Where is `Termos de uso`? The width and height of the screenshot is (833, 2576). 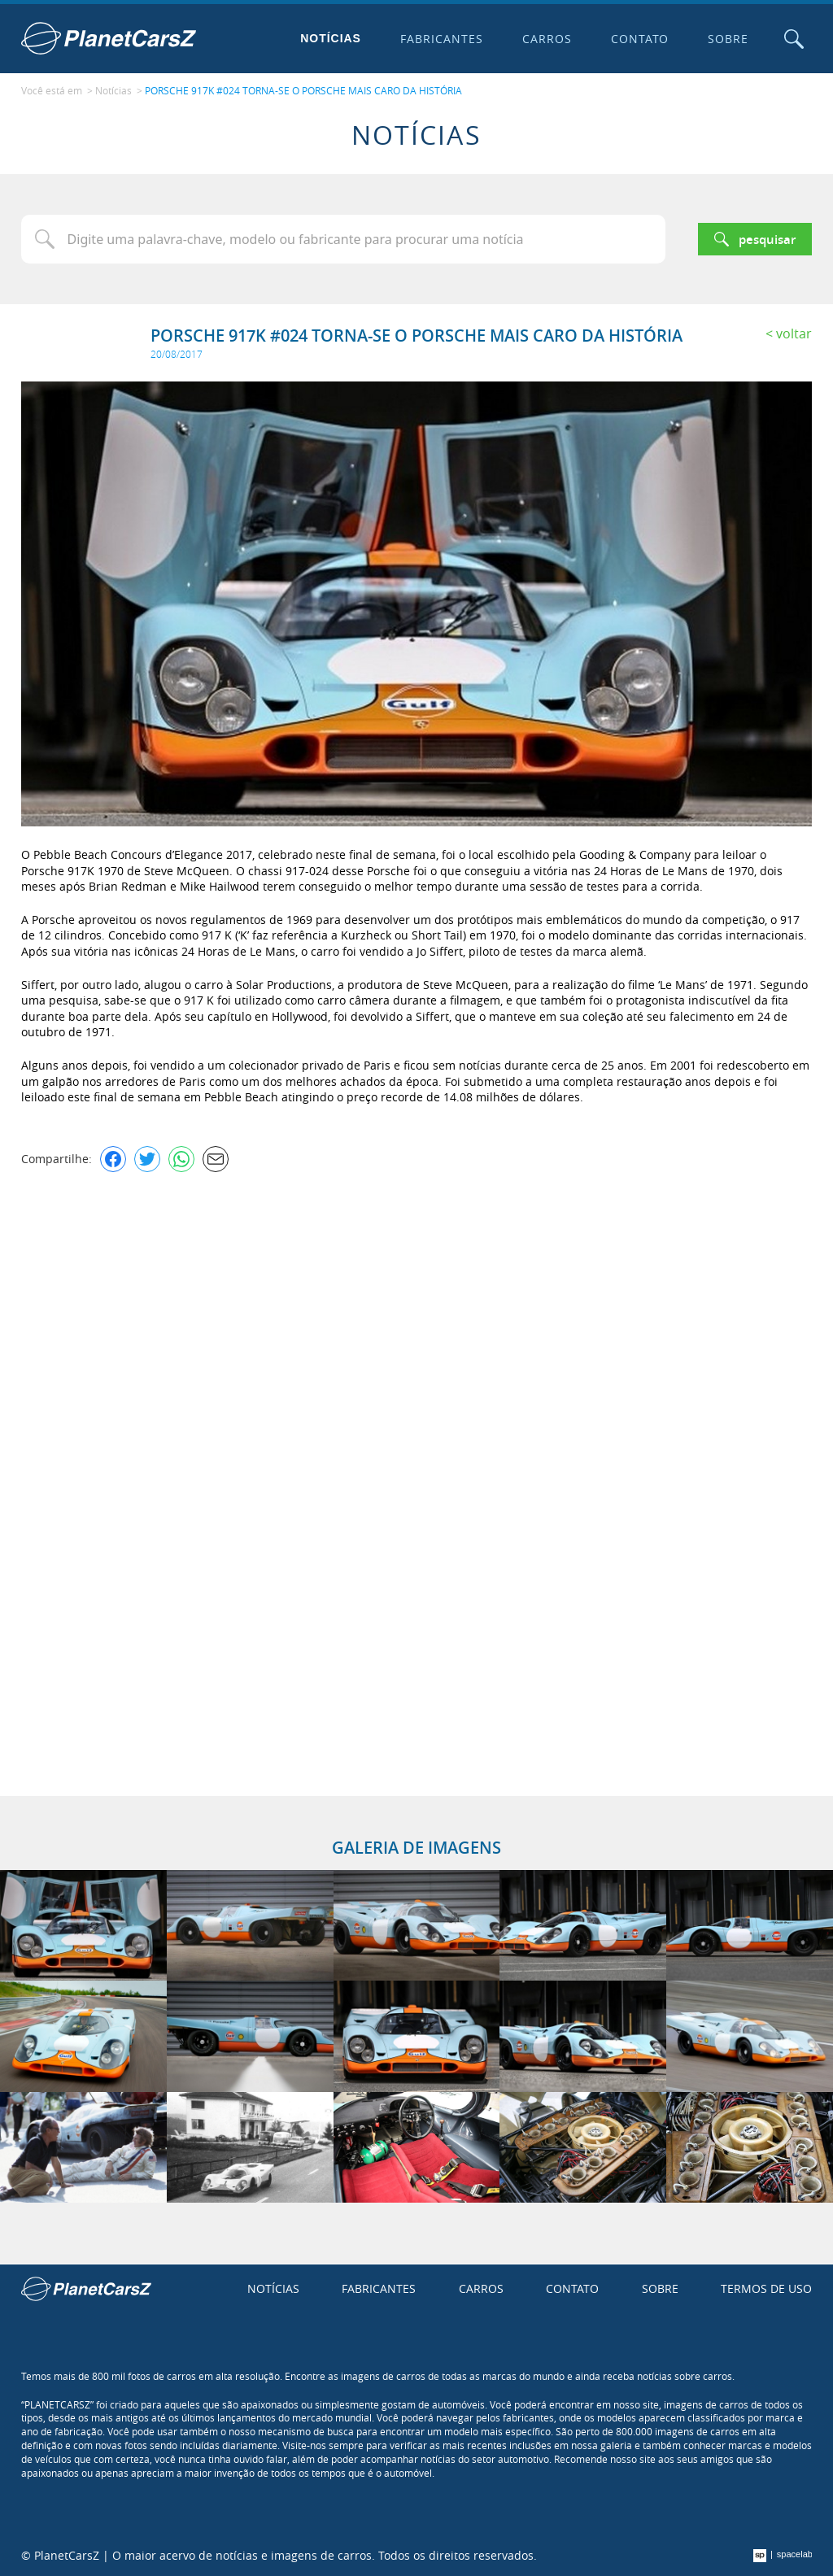
Termos de uso is located at coordinates (766, 2288).